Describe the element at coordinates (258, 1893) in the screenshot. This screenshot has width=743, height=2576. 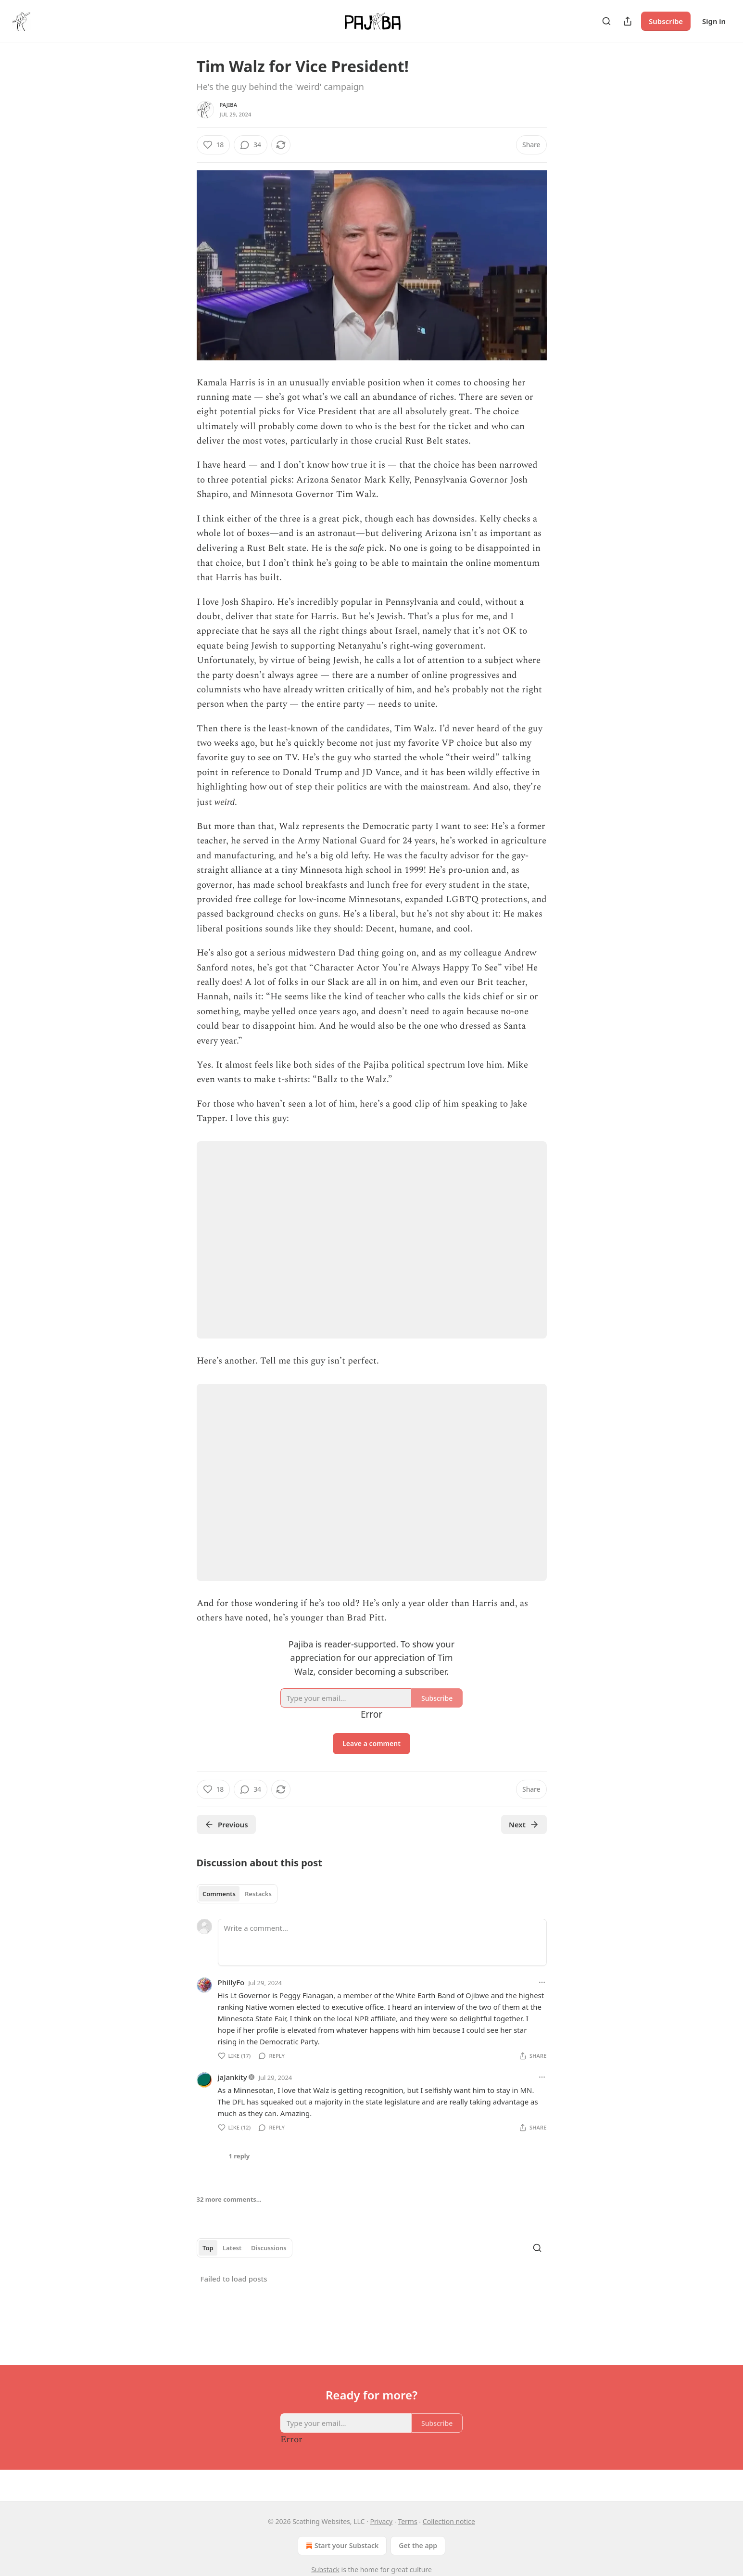
I see `Restacks [tab]` at that location.